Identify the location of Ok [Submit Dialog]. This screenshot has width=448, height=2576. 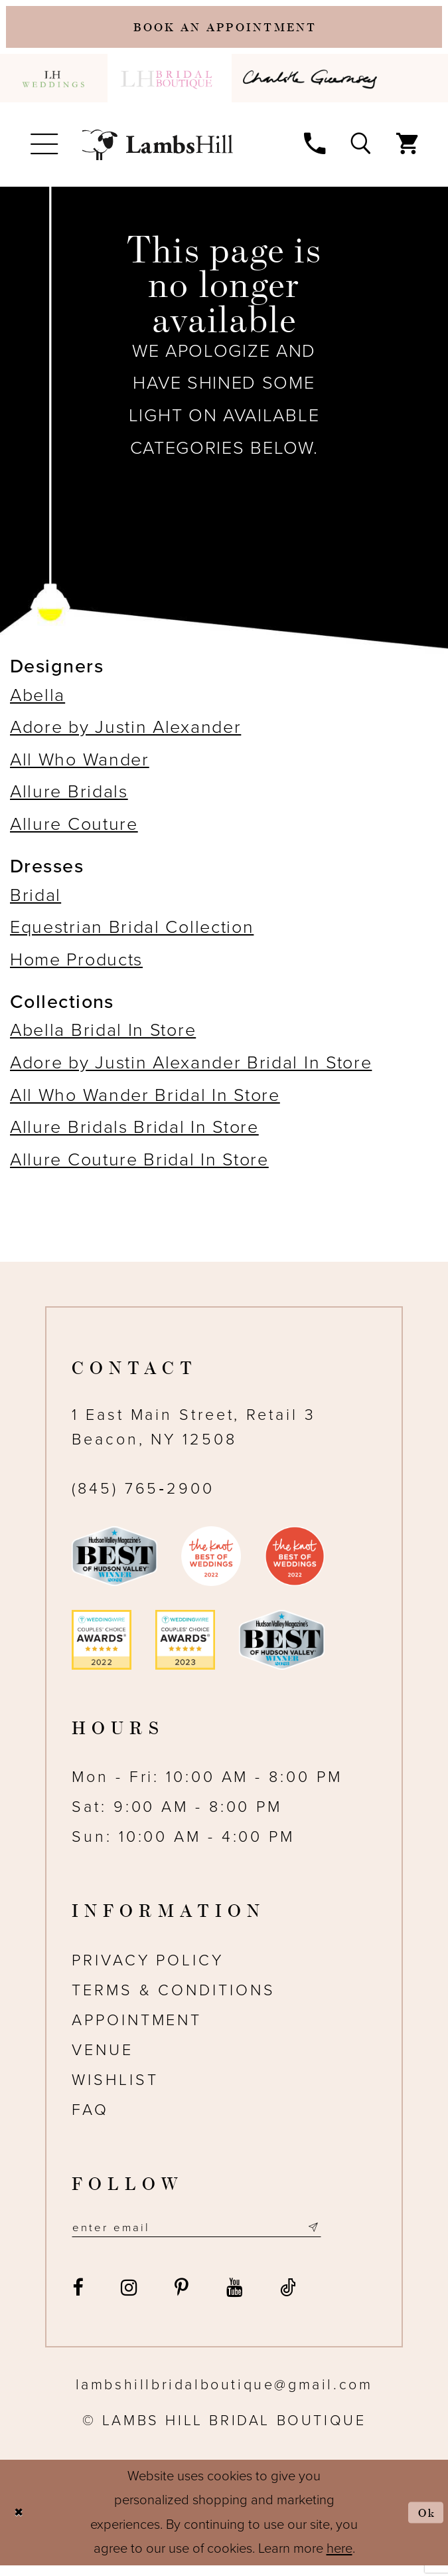
(424, 2523).